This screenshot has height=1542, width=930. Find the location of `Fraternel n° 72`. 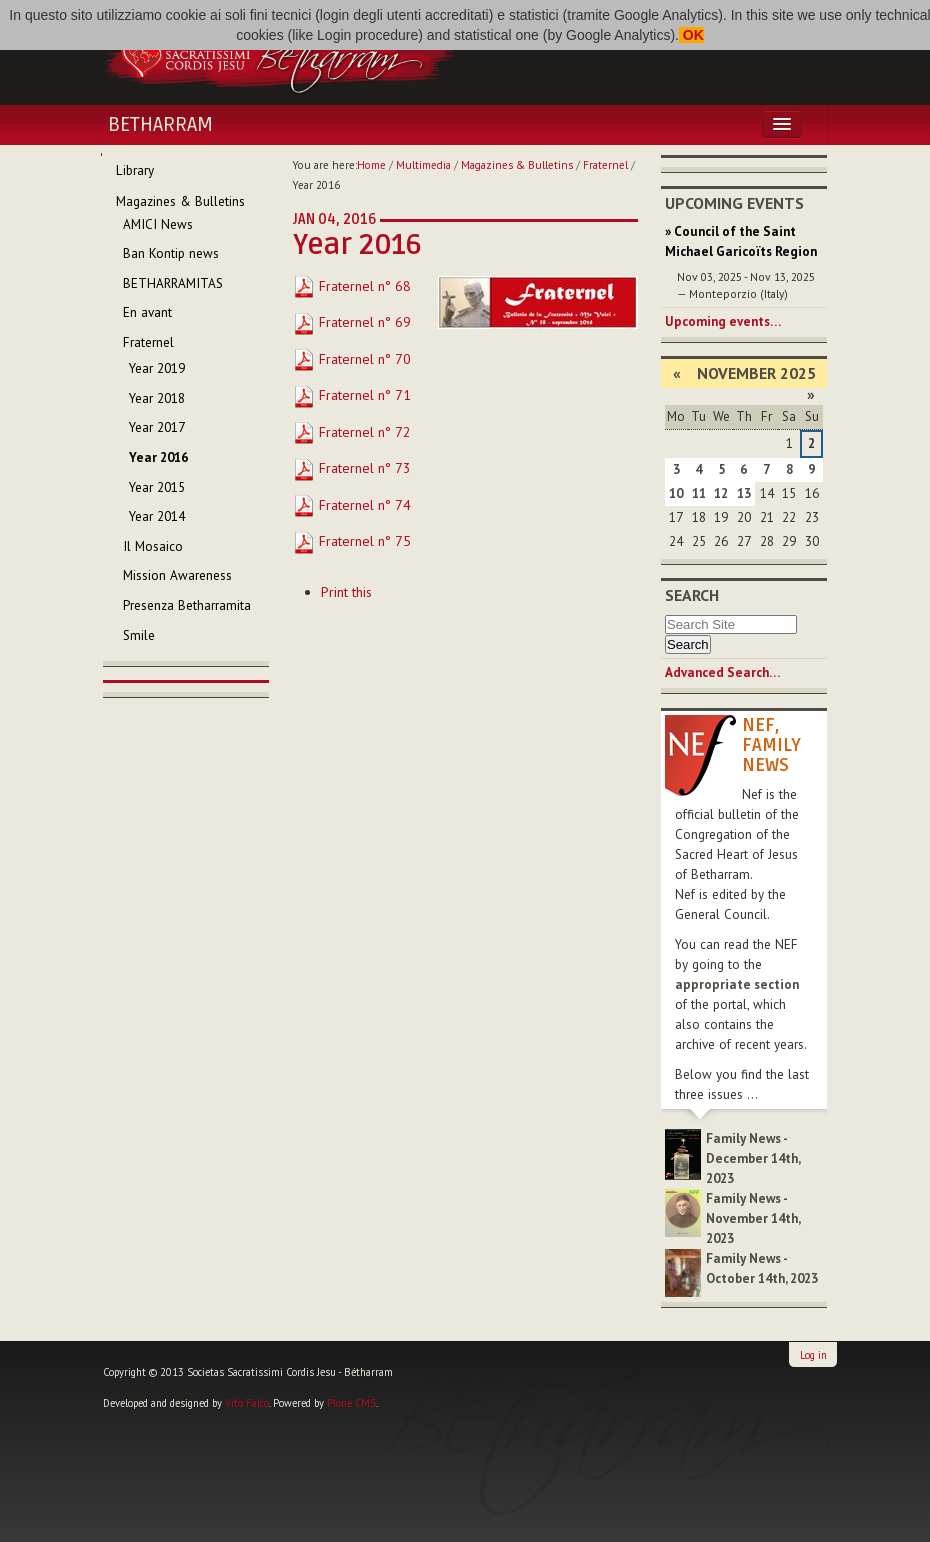

Fraternel n° 72 is located at coordinates (352, 432).